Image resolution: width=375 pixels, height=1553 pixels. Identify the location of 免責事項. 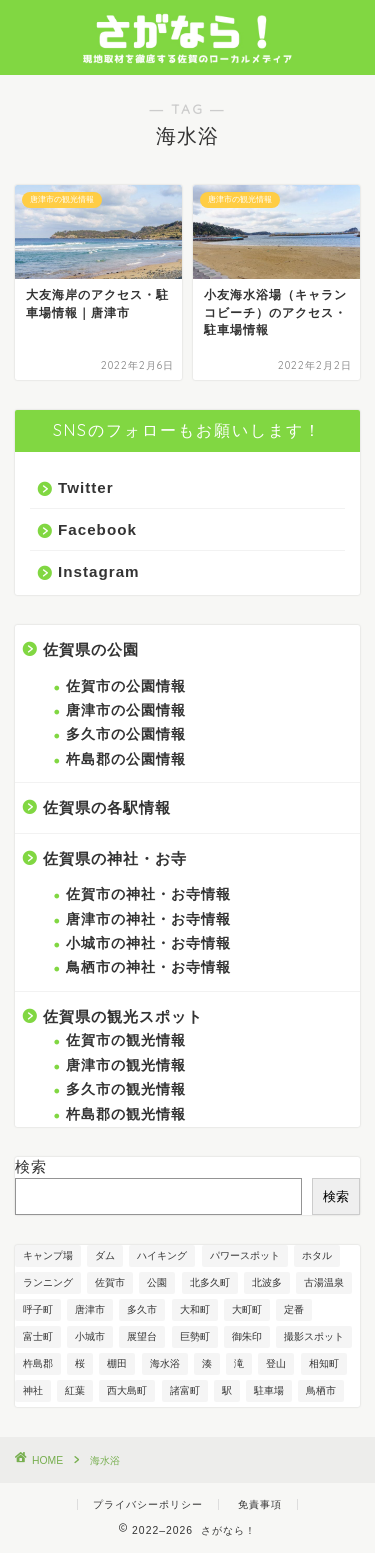
(260, 1504).